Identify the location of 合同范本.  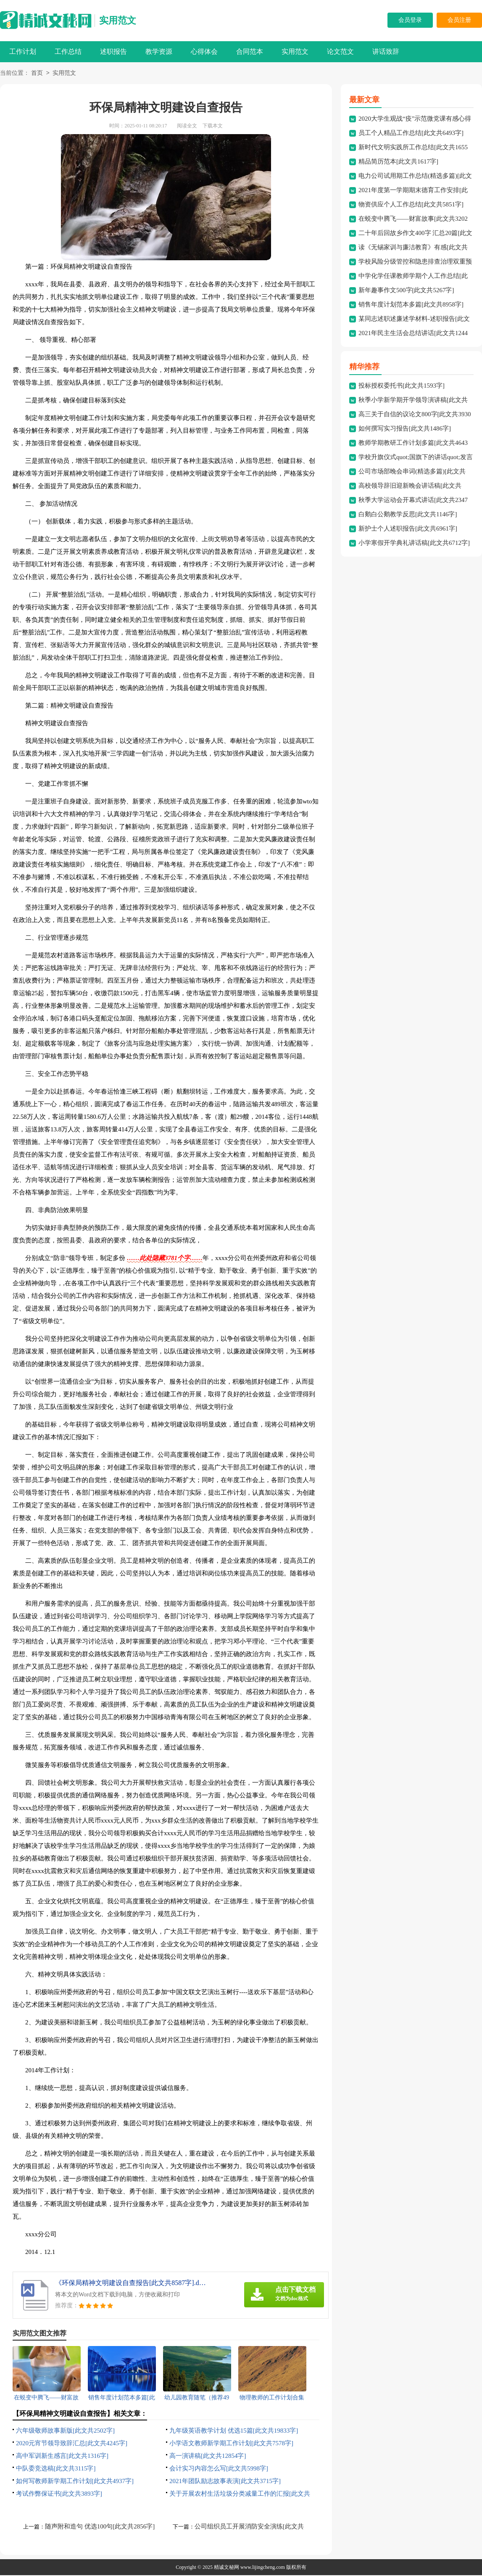
(249, 51).